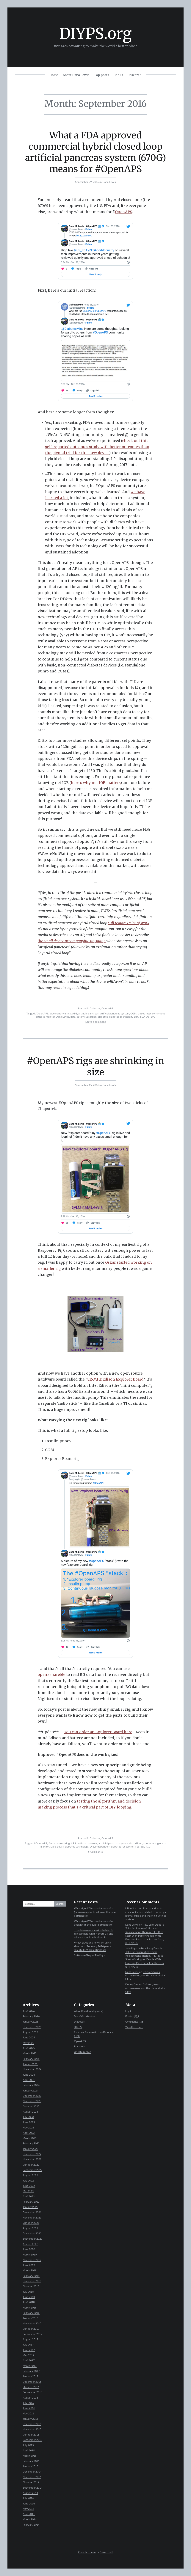  What do you see at coordinates (32, 2259) in the screenshot?
I see `November 2019` at bounding box center [32, 2259].